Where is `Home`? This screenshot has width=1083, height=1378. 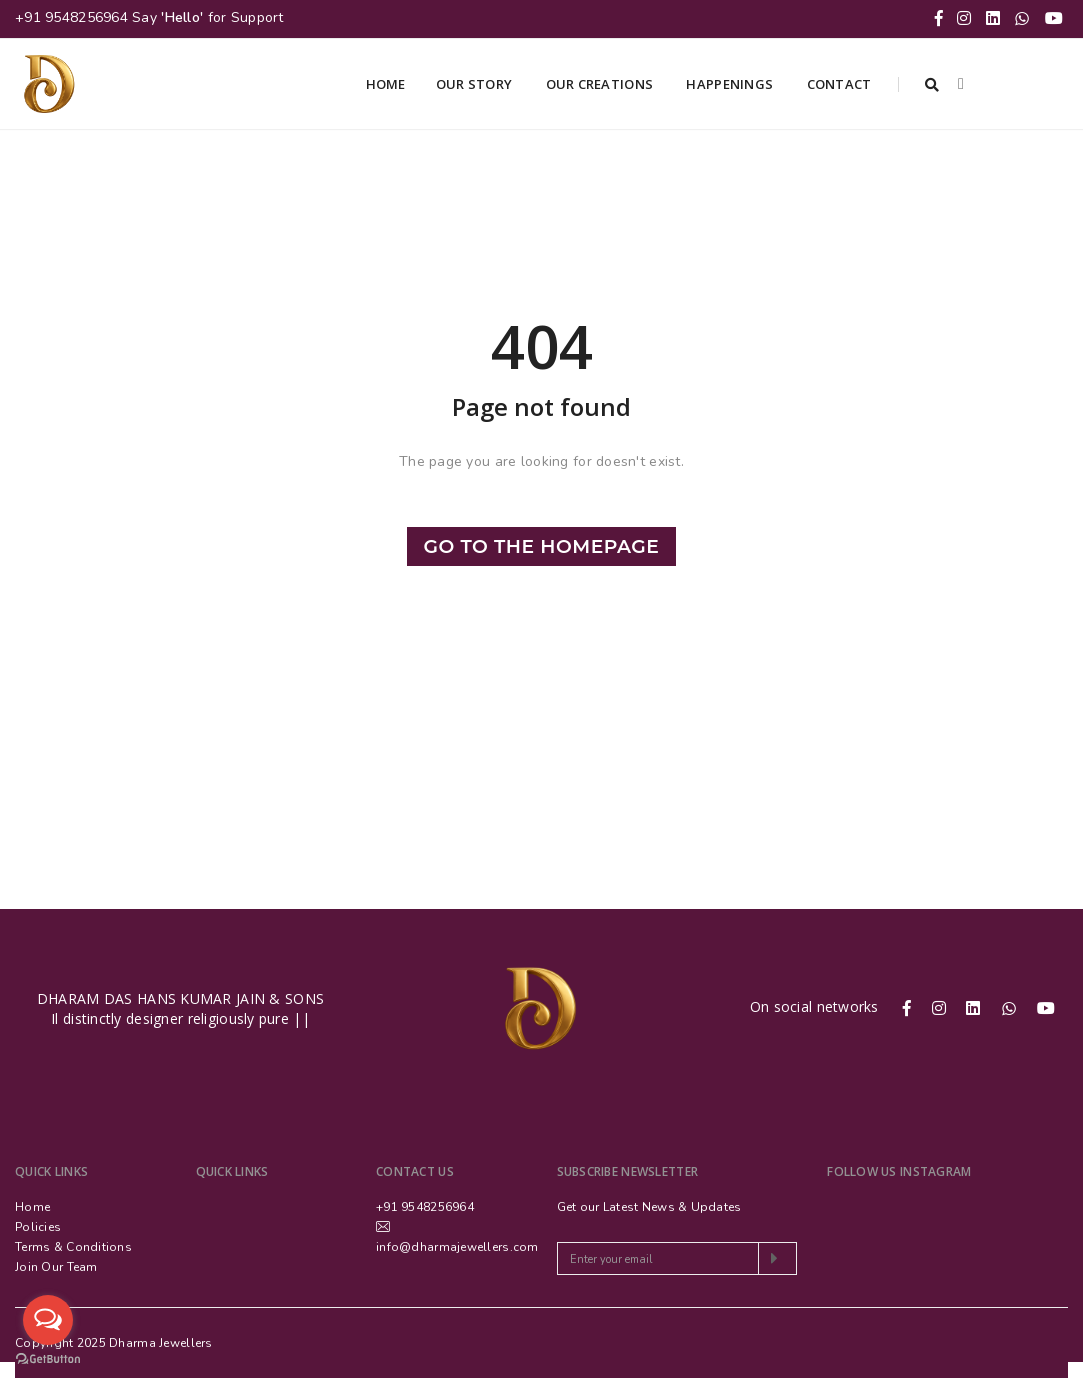 Home is located at coordinates (386, 84).